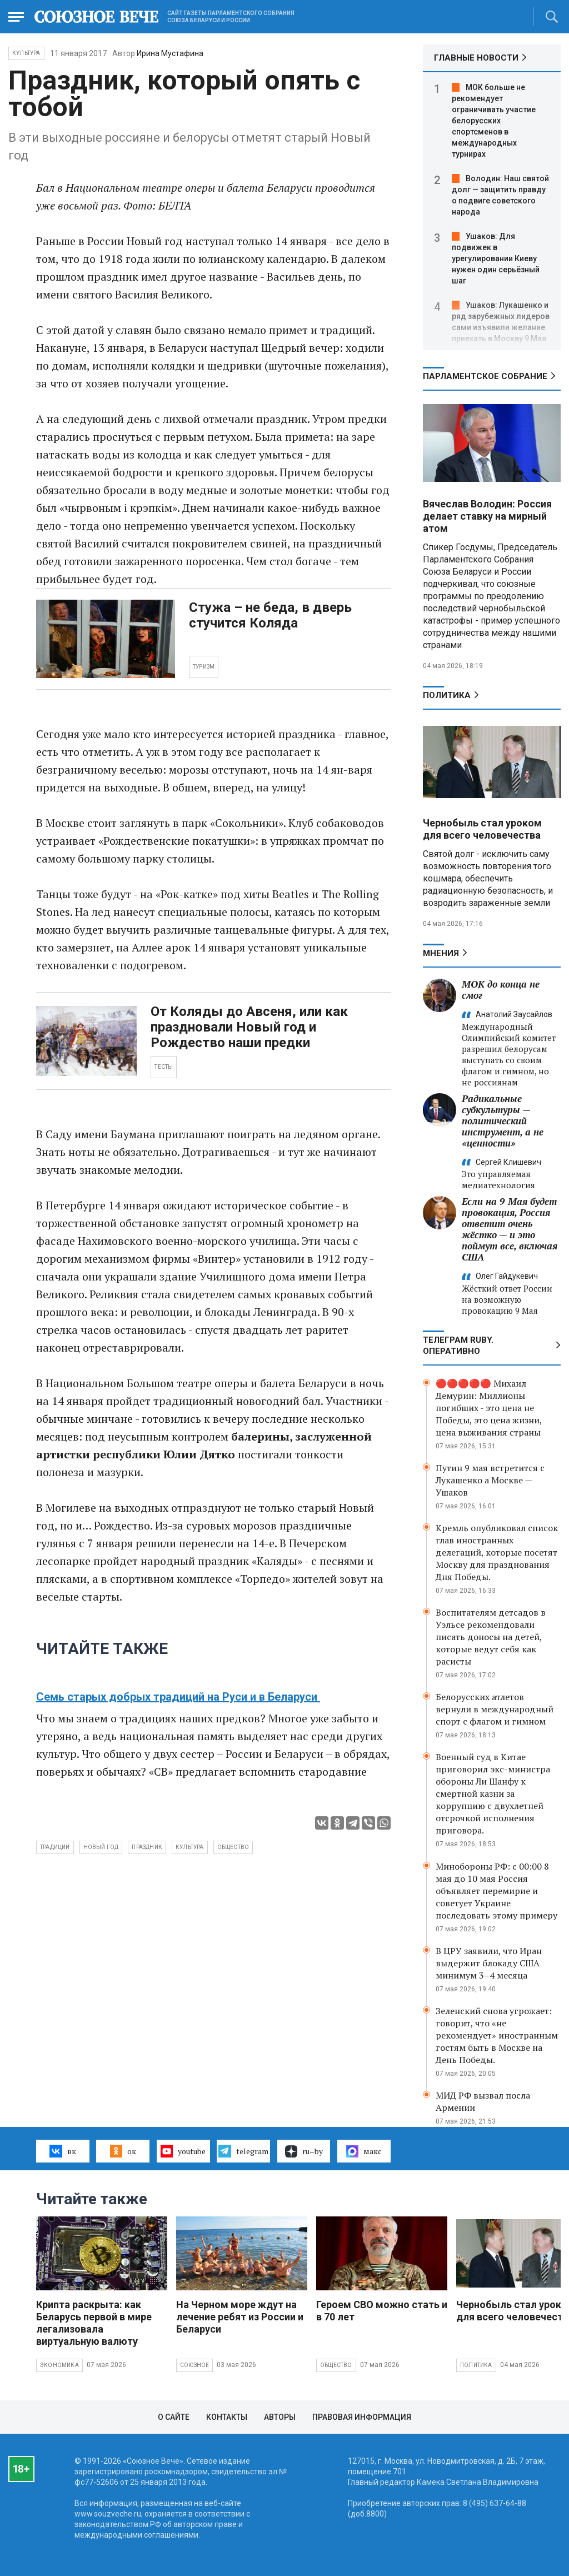  Describe the element at coordinates (233, 1847) in the screenshot. I see `общество` at that location.